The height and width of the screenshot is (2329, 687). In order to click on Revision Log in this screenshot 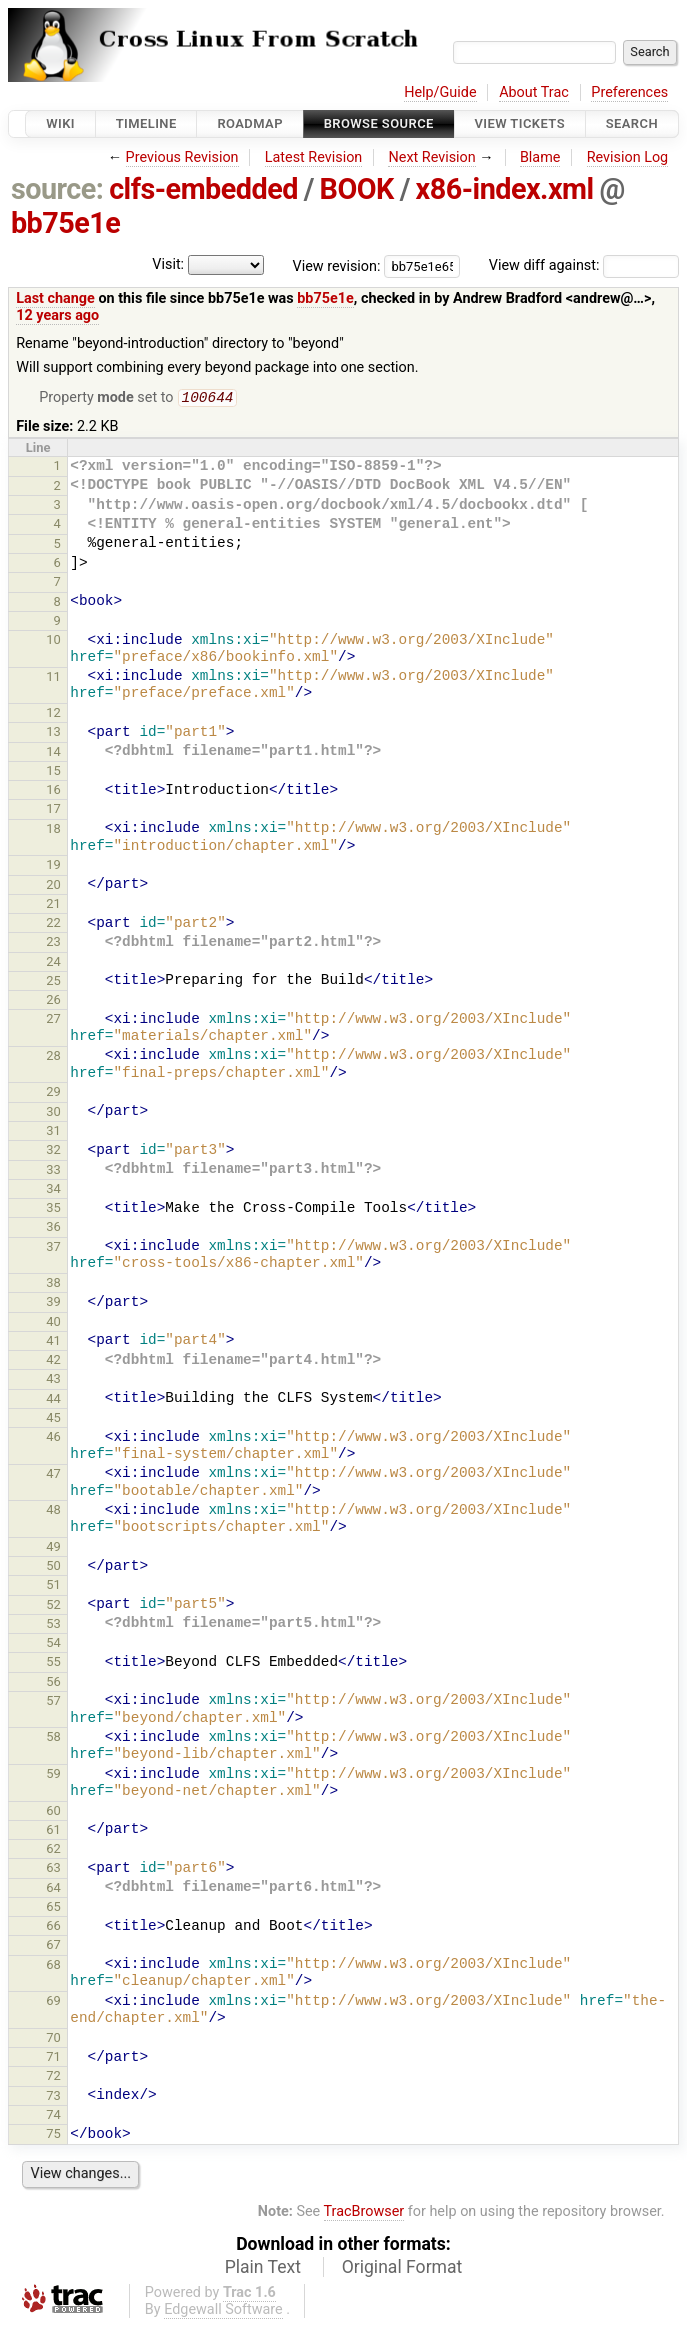, I will do `click(628, 157)`.